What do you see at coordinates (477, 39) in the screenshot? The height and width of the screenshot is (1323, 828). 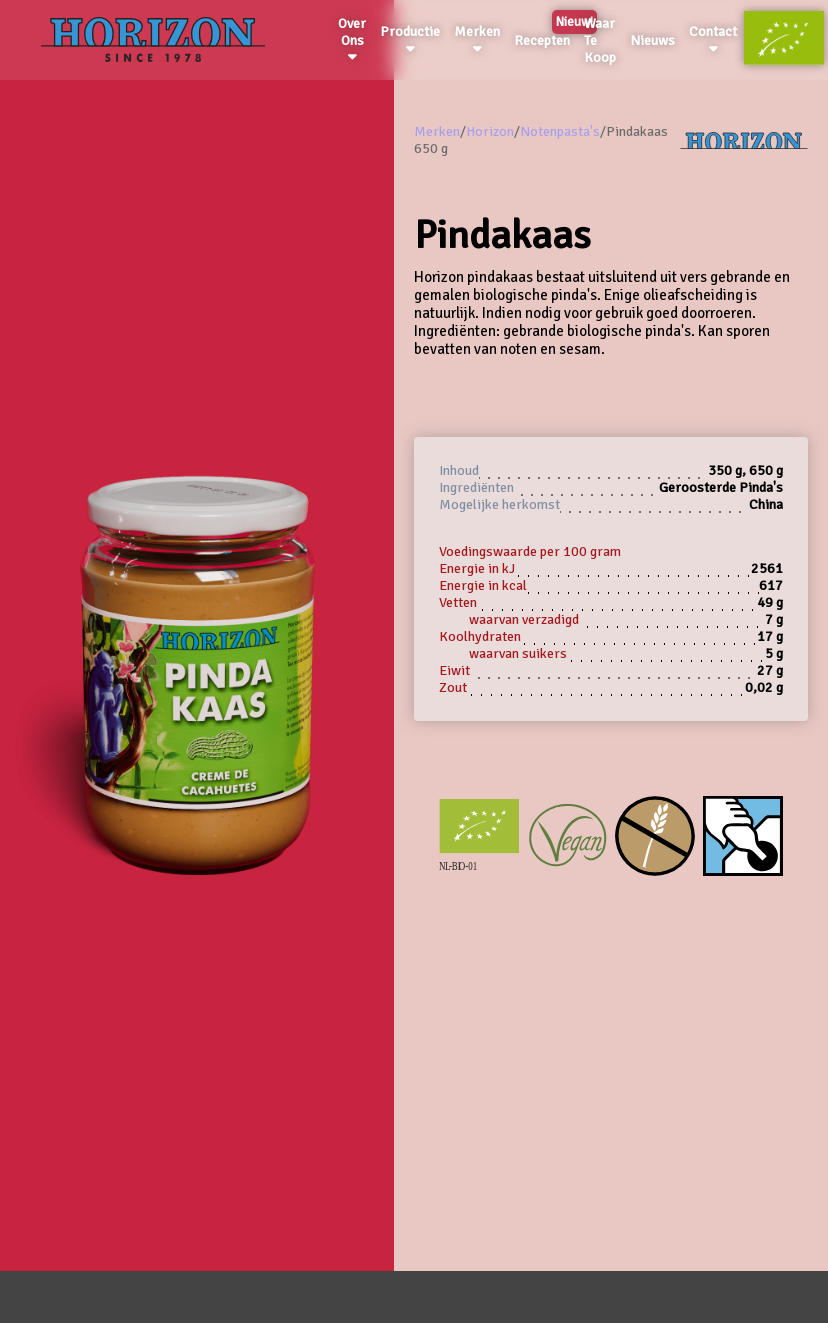 I see `Merken` at bounding box center [477, 39].